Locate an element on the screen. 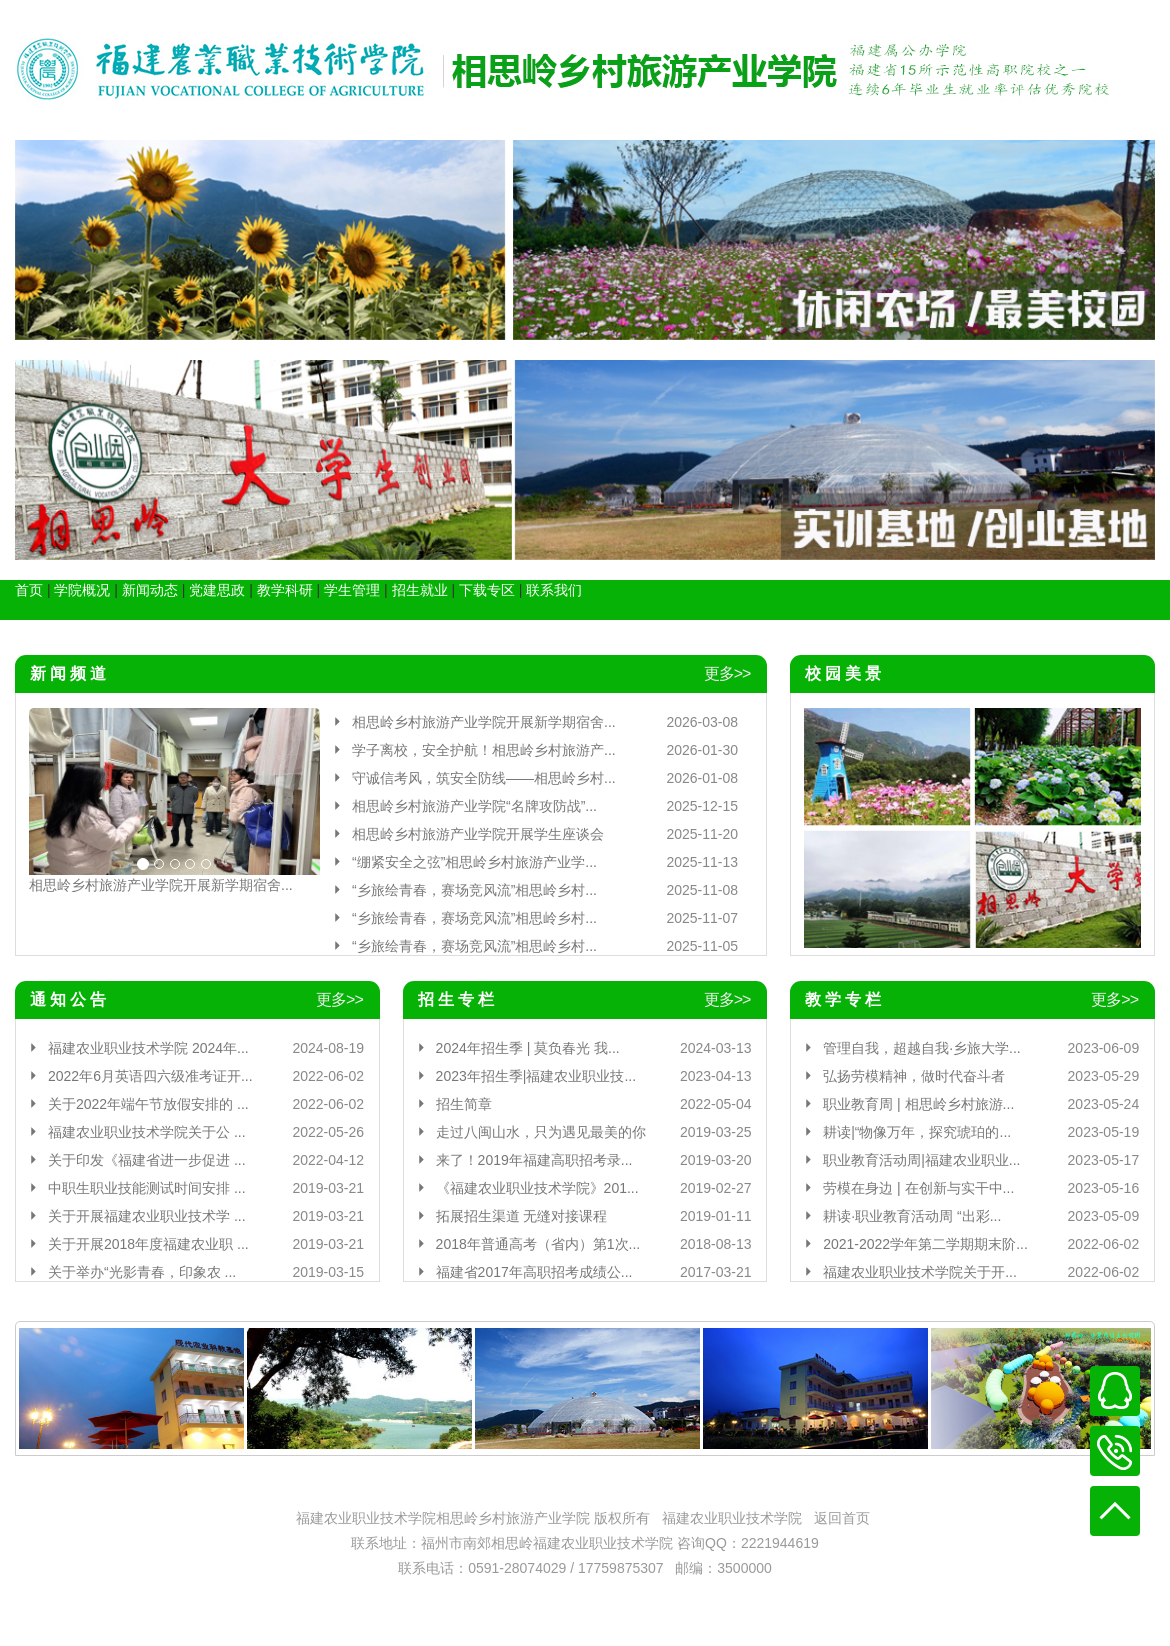 The height and width of the screenshot is (1646, 1170). 福建农业职业技术学院 2024年... is located at coordinates (148, 1048).